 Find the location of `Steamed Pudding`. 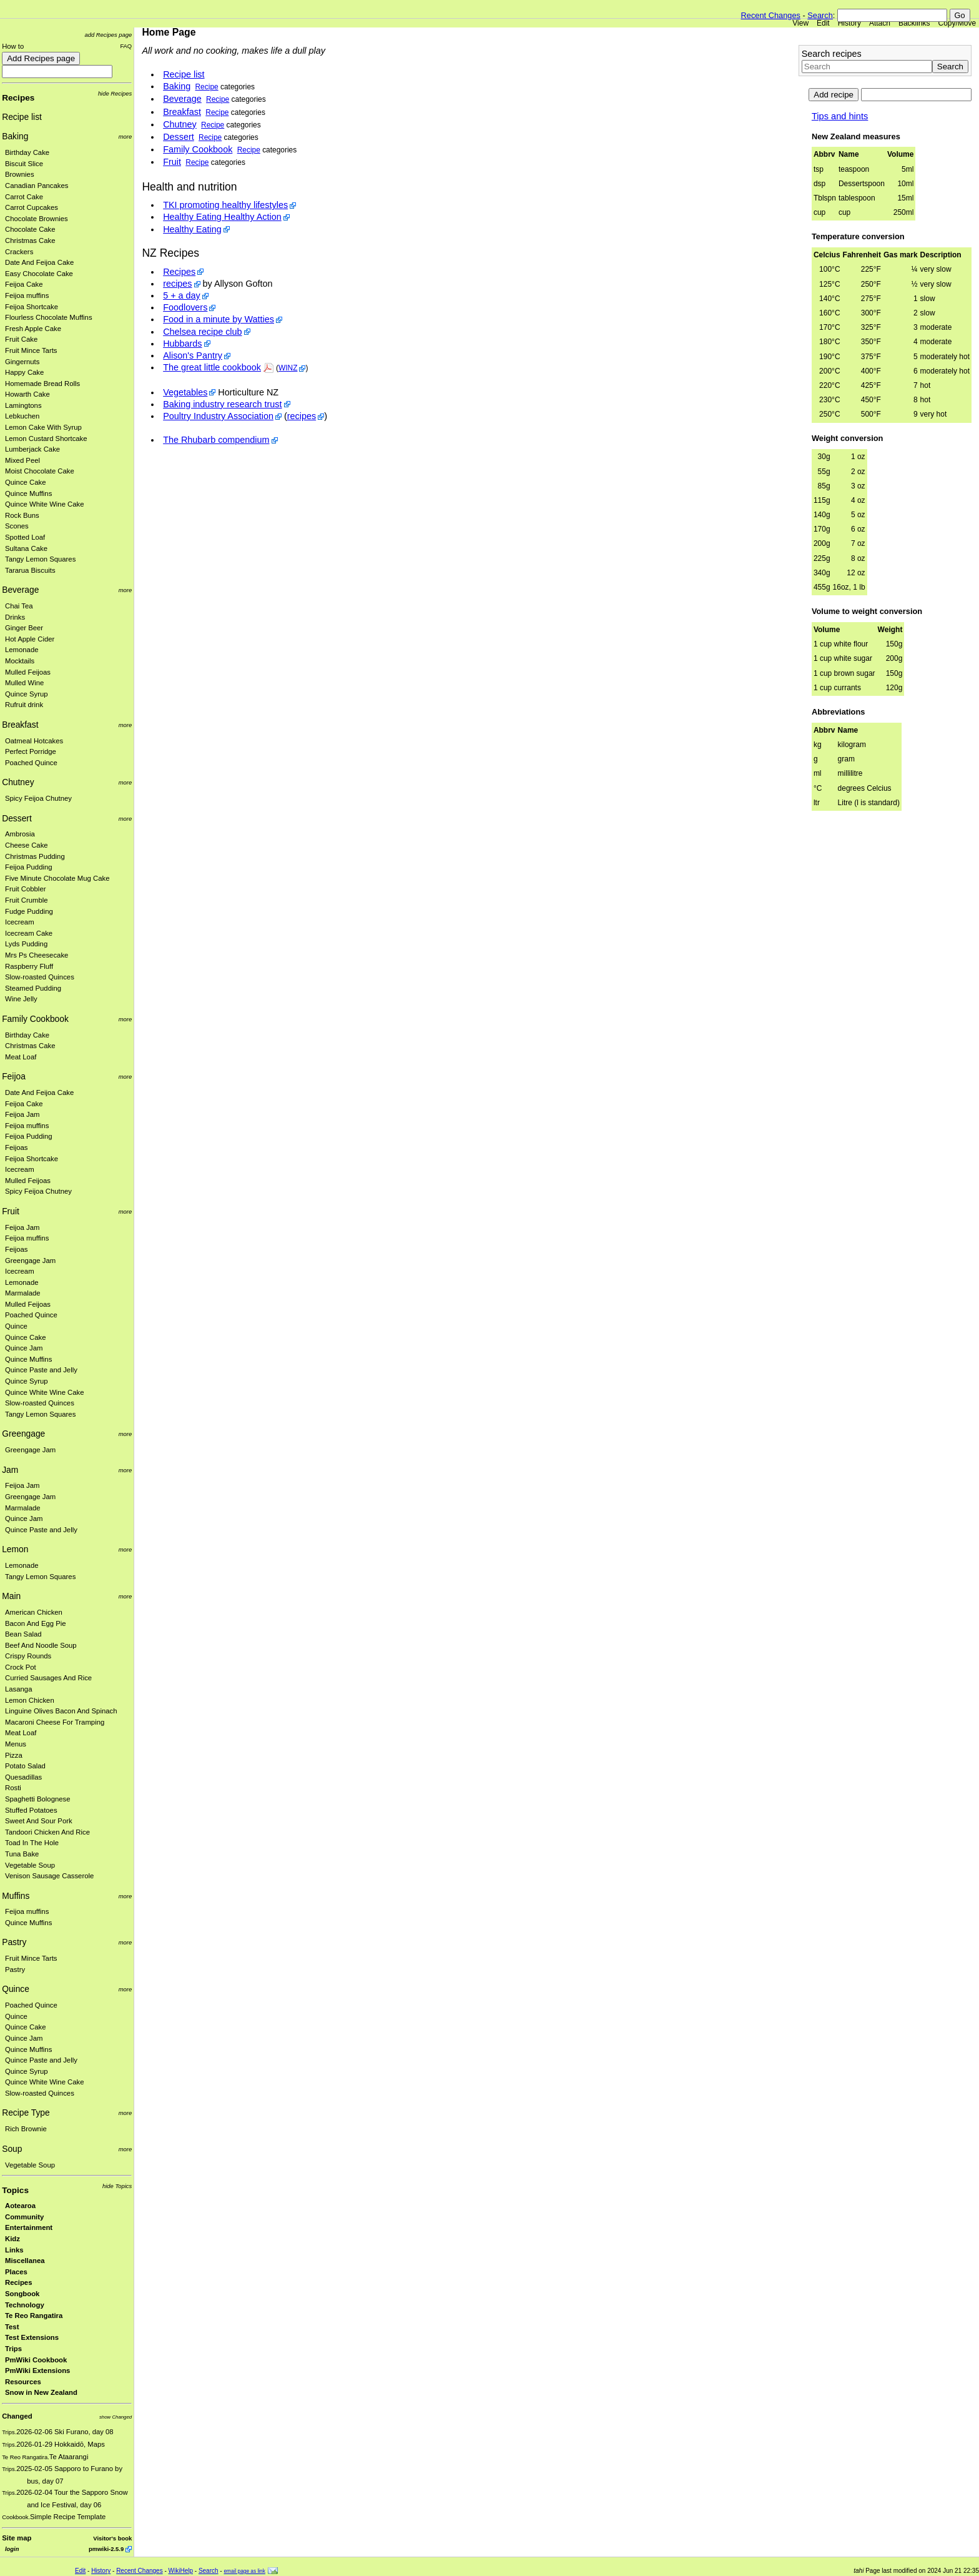

Steamed Pudding is located at coordinates (33, 988).